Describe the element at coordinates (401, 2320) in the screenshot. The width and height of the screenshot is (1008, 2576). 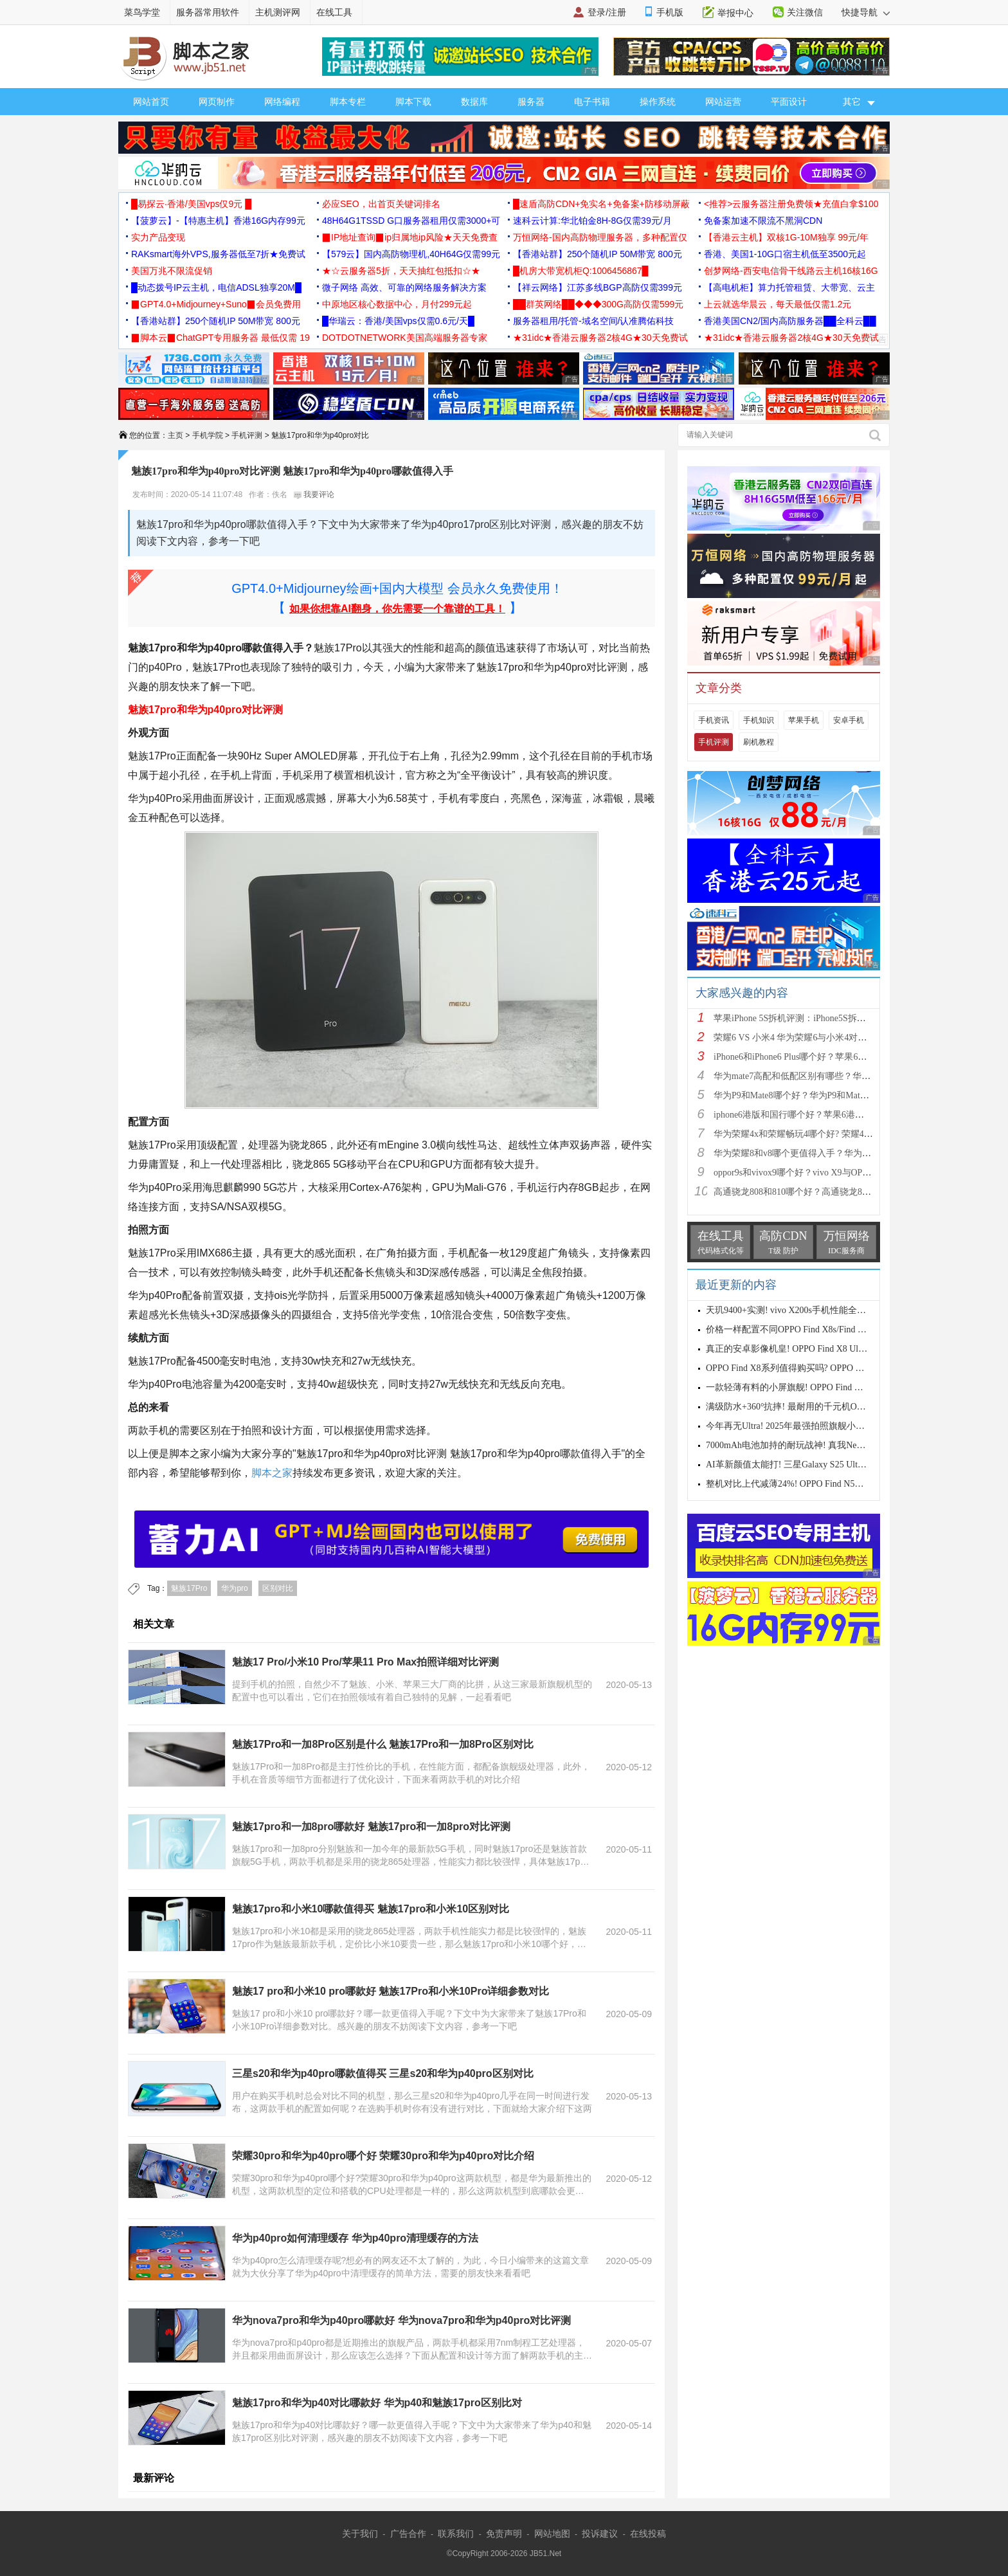
I see `华为nova7pro和华为p40pro哪款好 华为nova7pro和华为p40pro对比评测` at that location.